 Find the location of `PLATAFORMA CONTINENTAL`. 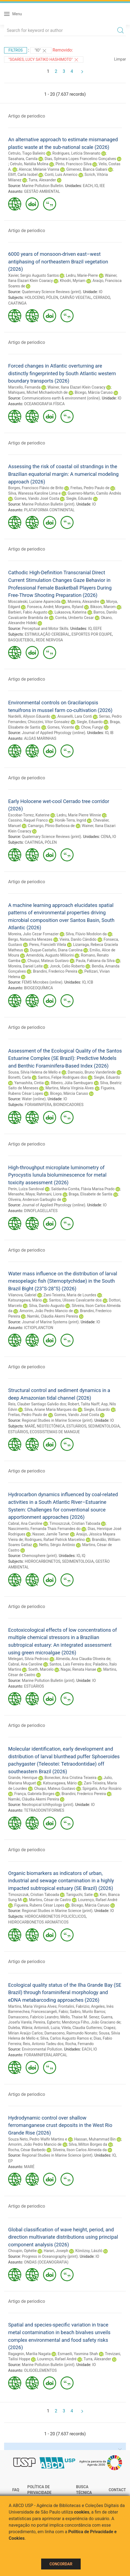

PLATAFORMA CONTINENTAL is located at coordinates (49, 510).